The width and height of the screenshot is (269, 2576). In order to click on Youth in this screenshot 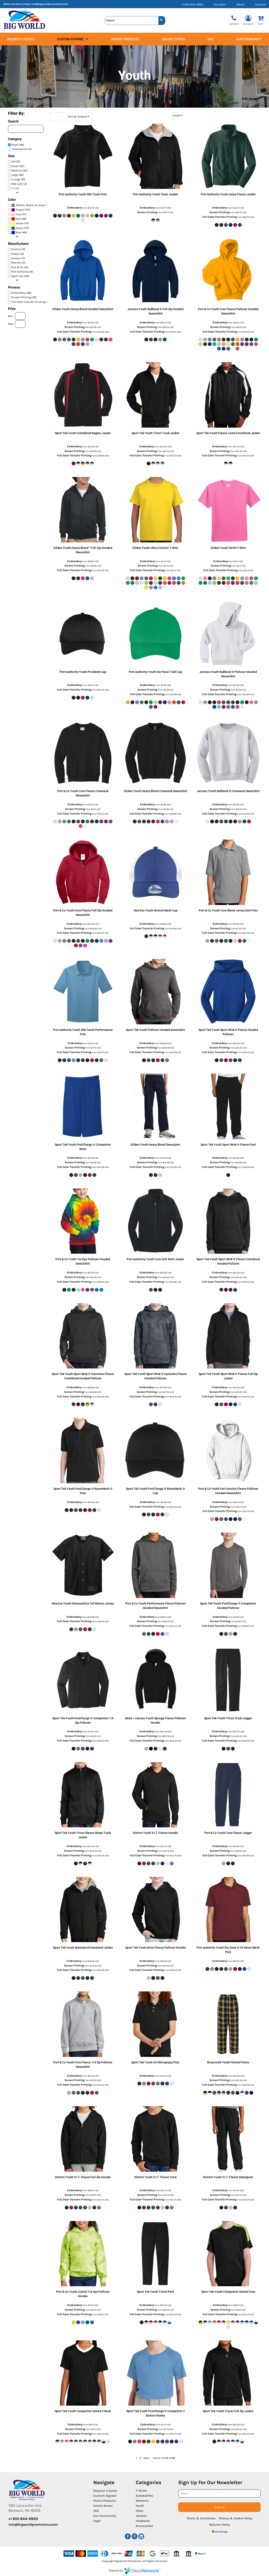, I will do `click(140, 2506)`.